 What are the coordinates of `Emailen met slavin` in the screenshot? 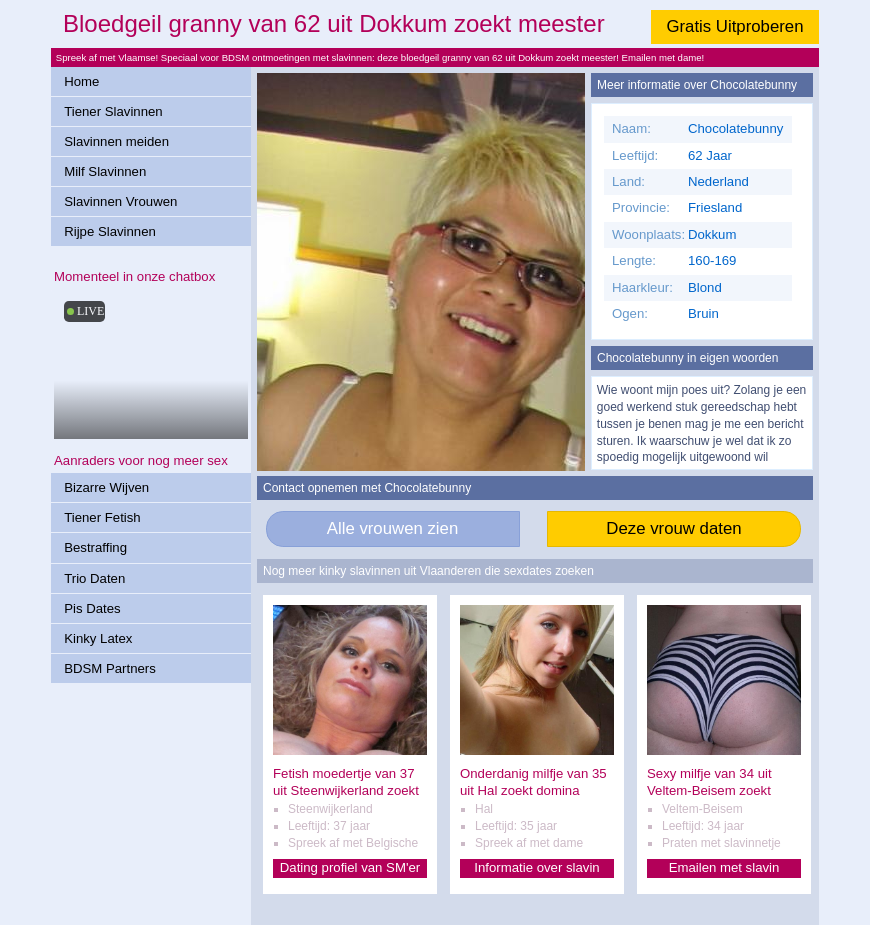 It's located at (724, 867).